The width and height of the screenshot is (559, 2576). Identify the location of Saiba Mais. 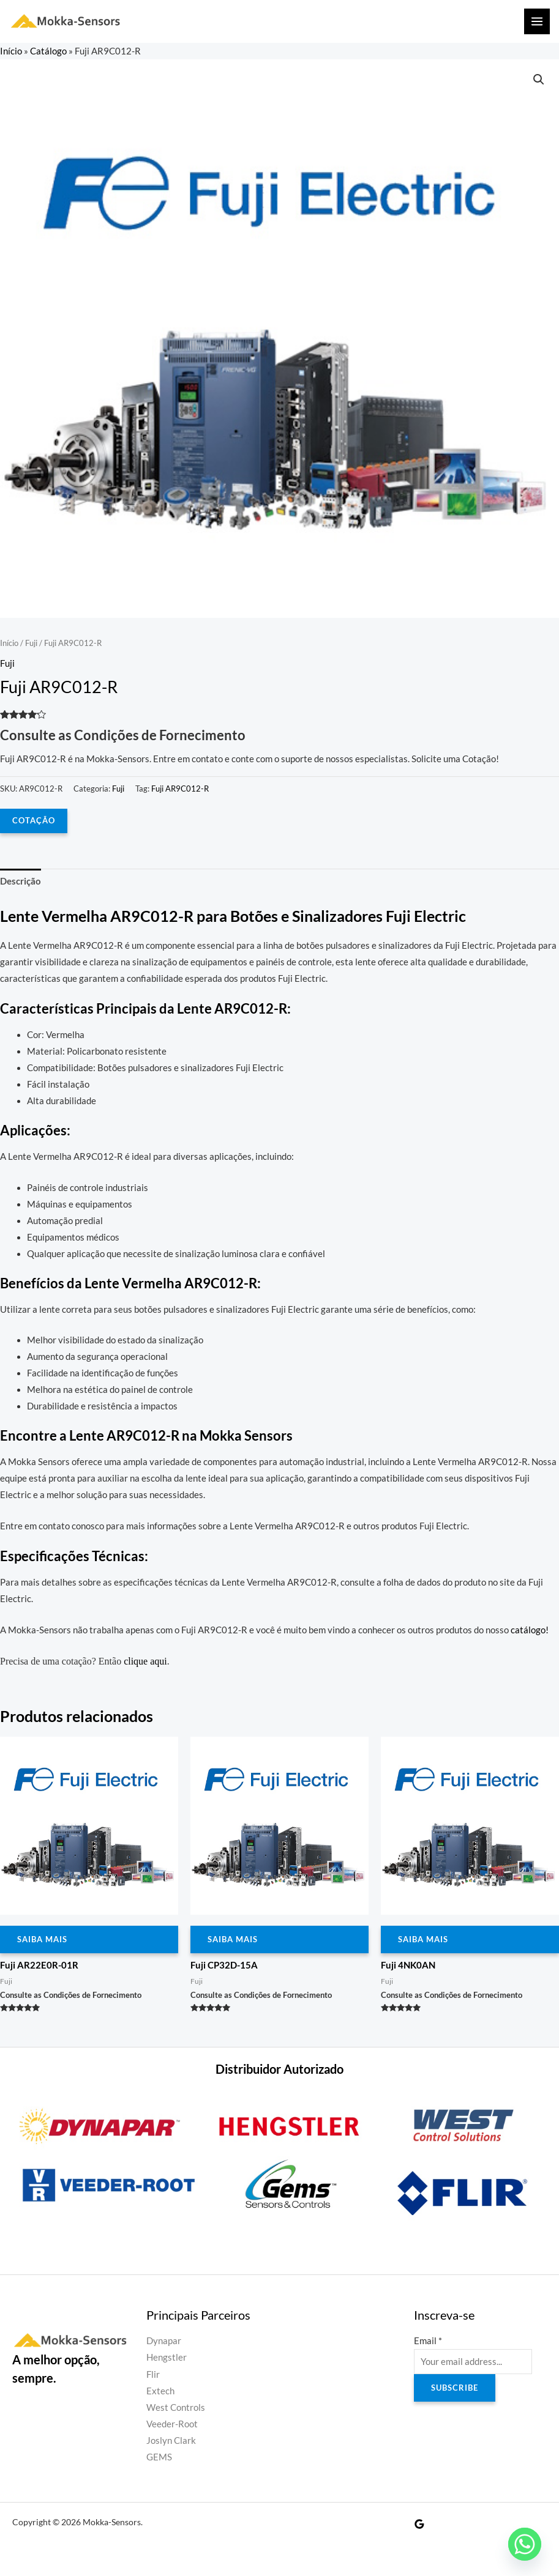
(42, 1939).